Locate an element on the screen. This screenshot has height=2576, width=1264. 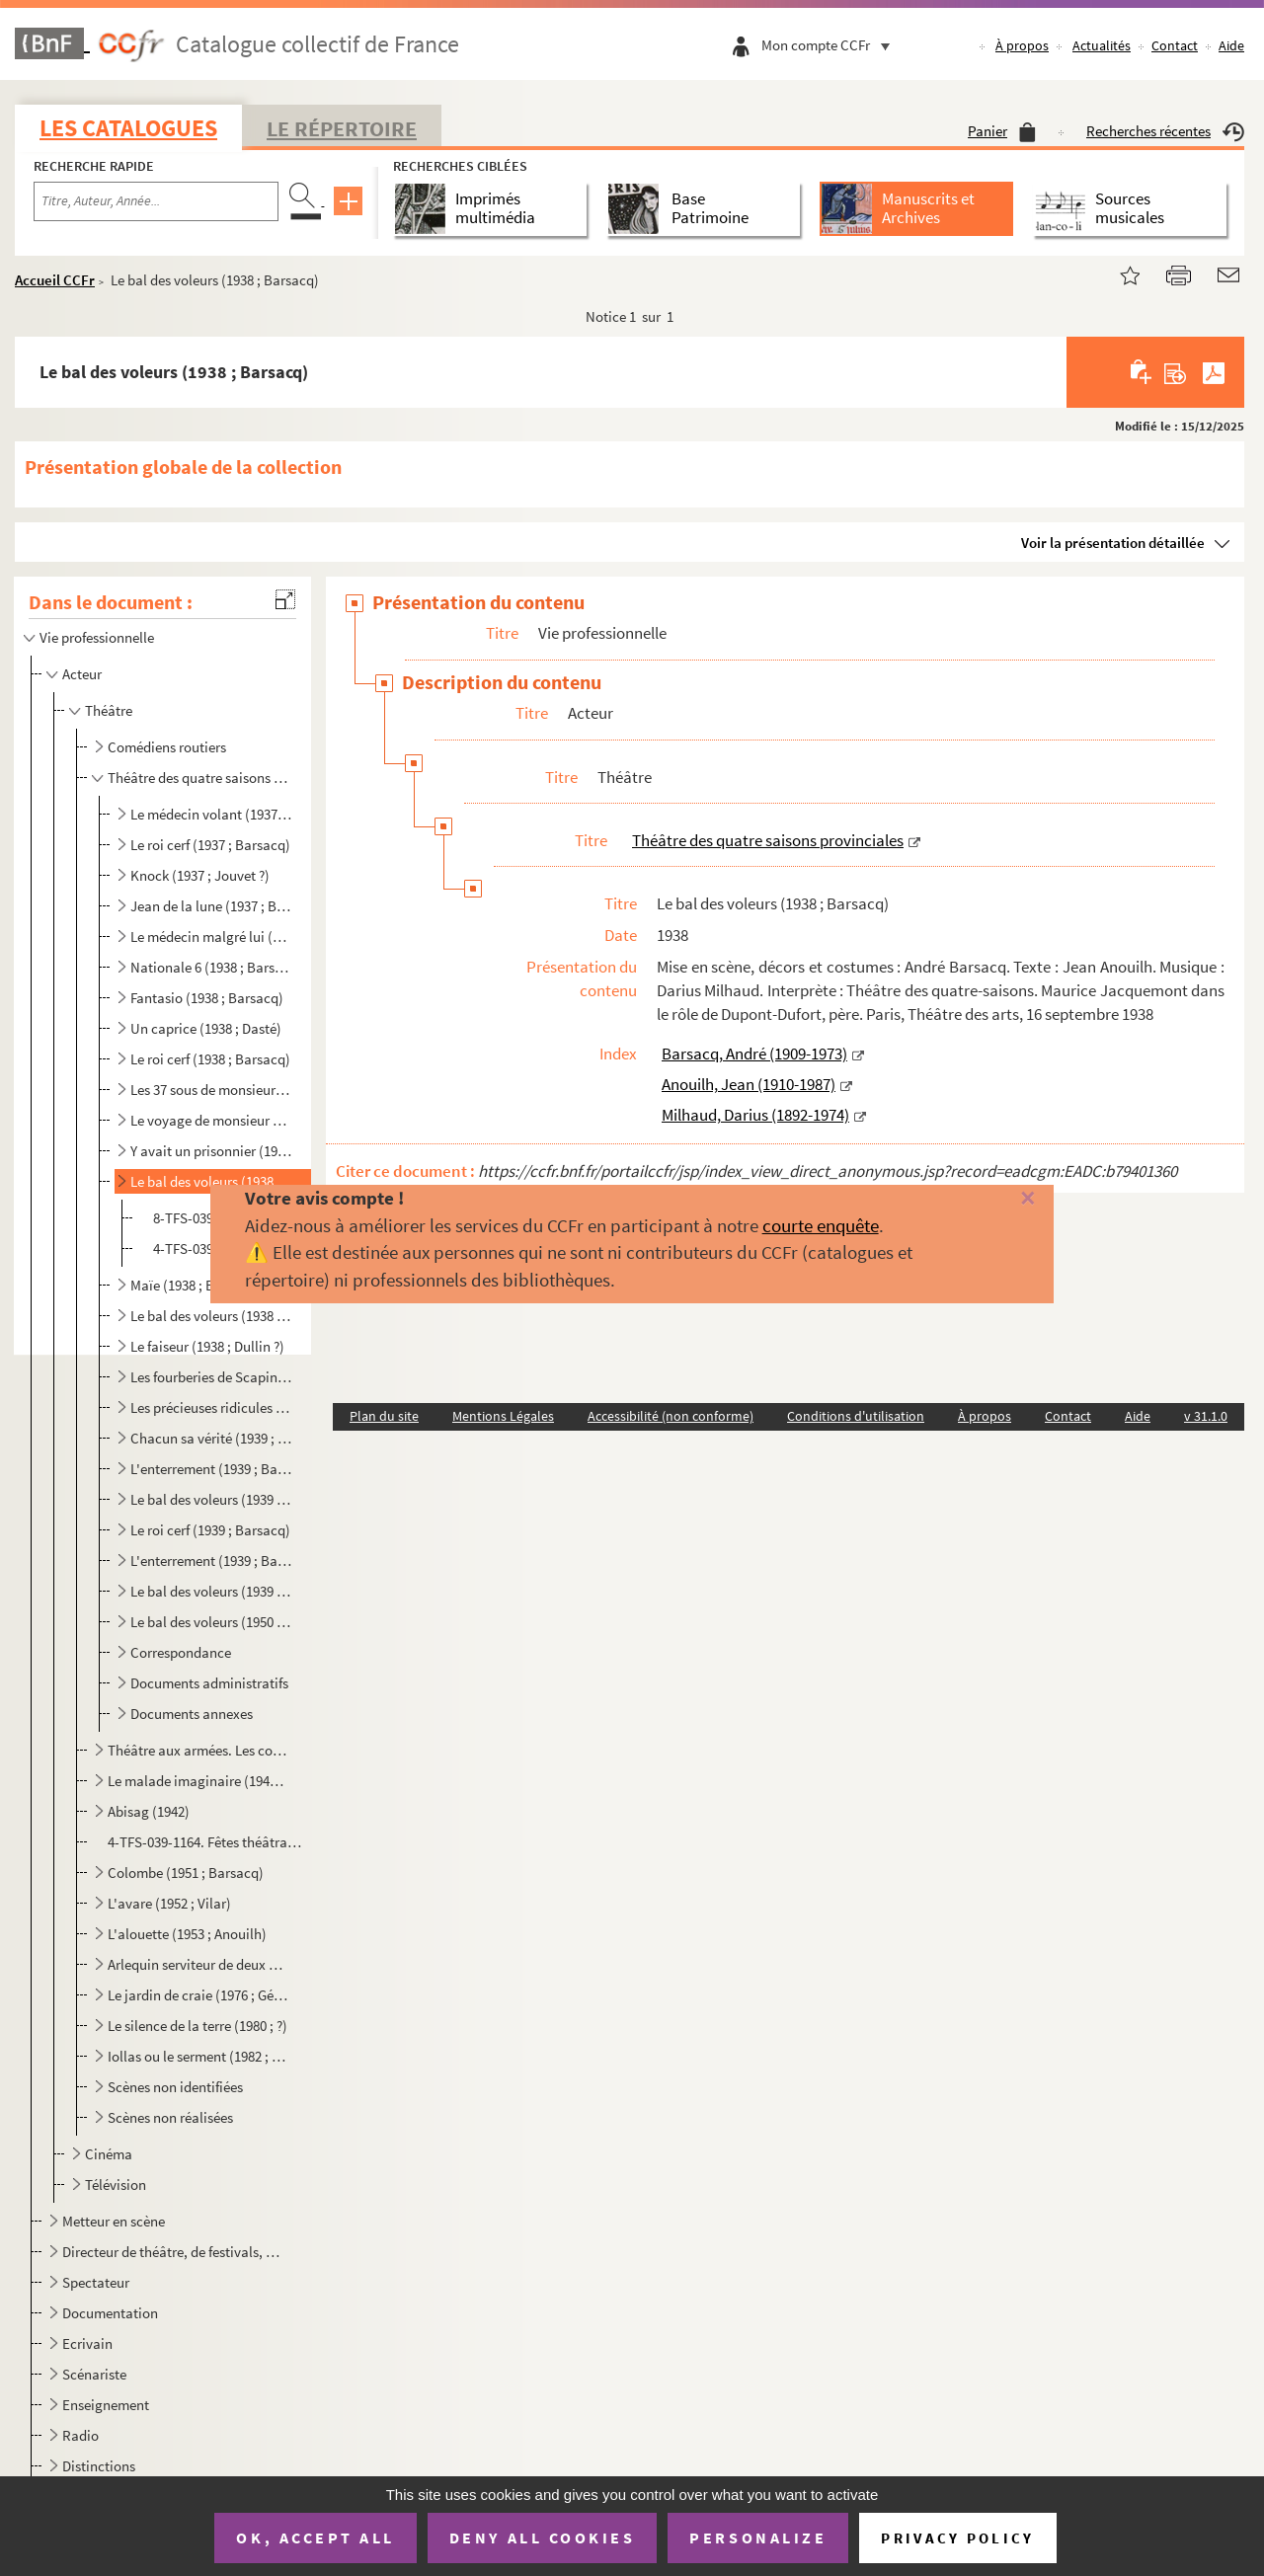
Les catalogues is located at coordinates (128, 128).